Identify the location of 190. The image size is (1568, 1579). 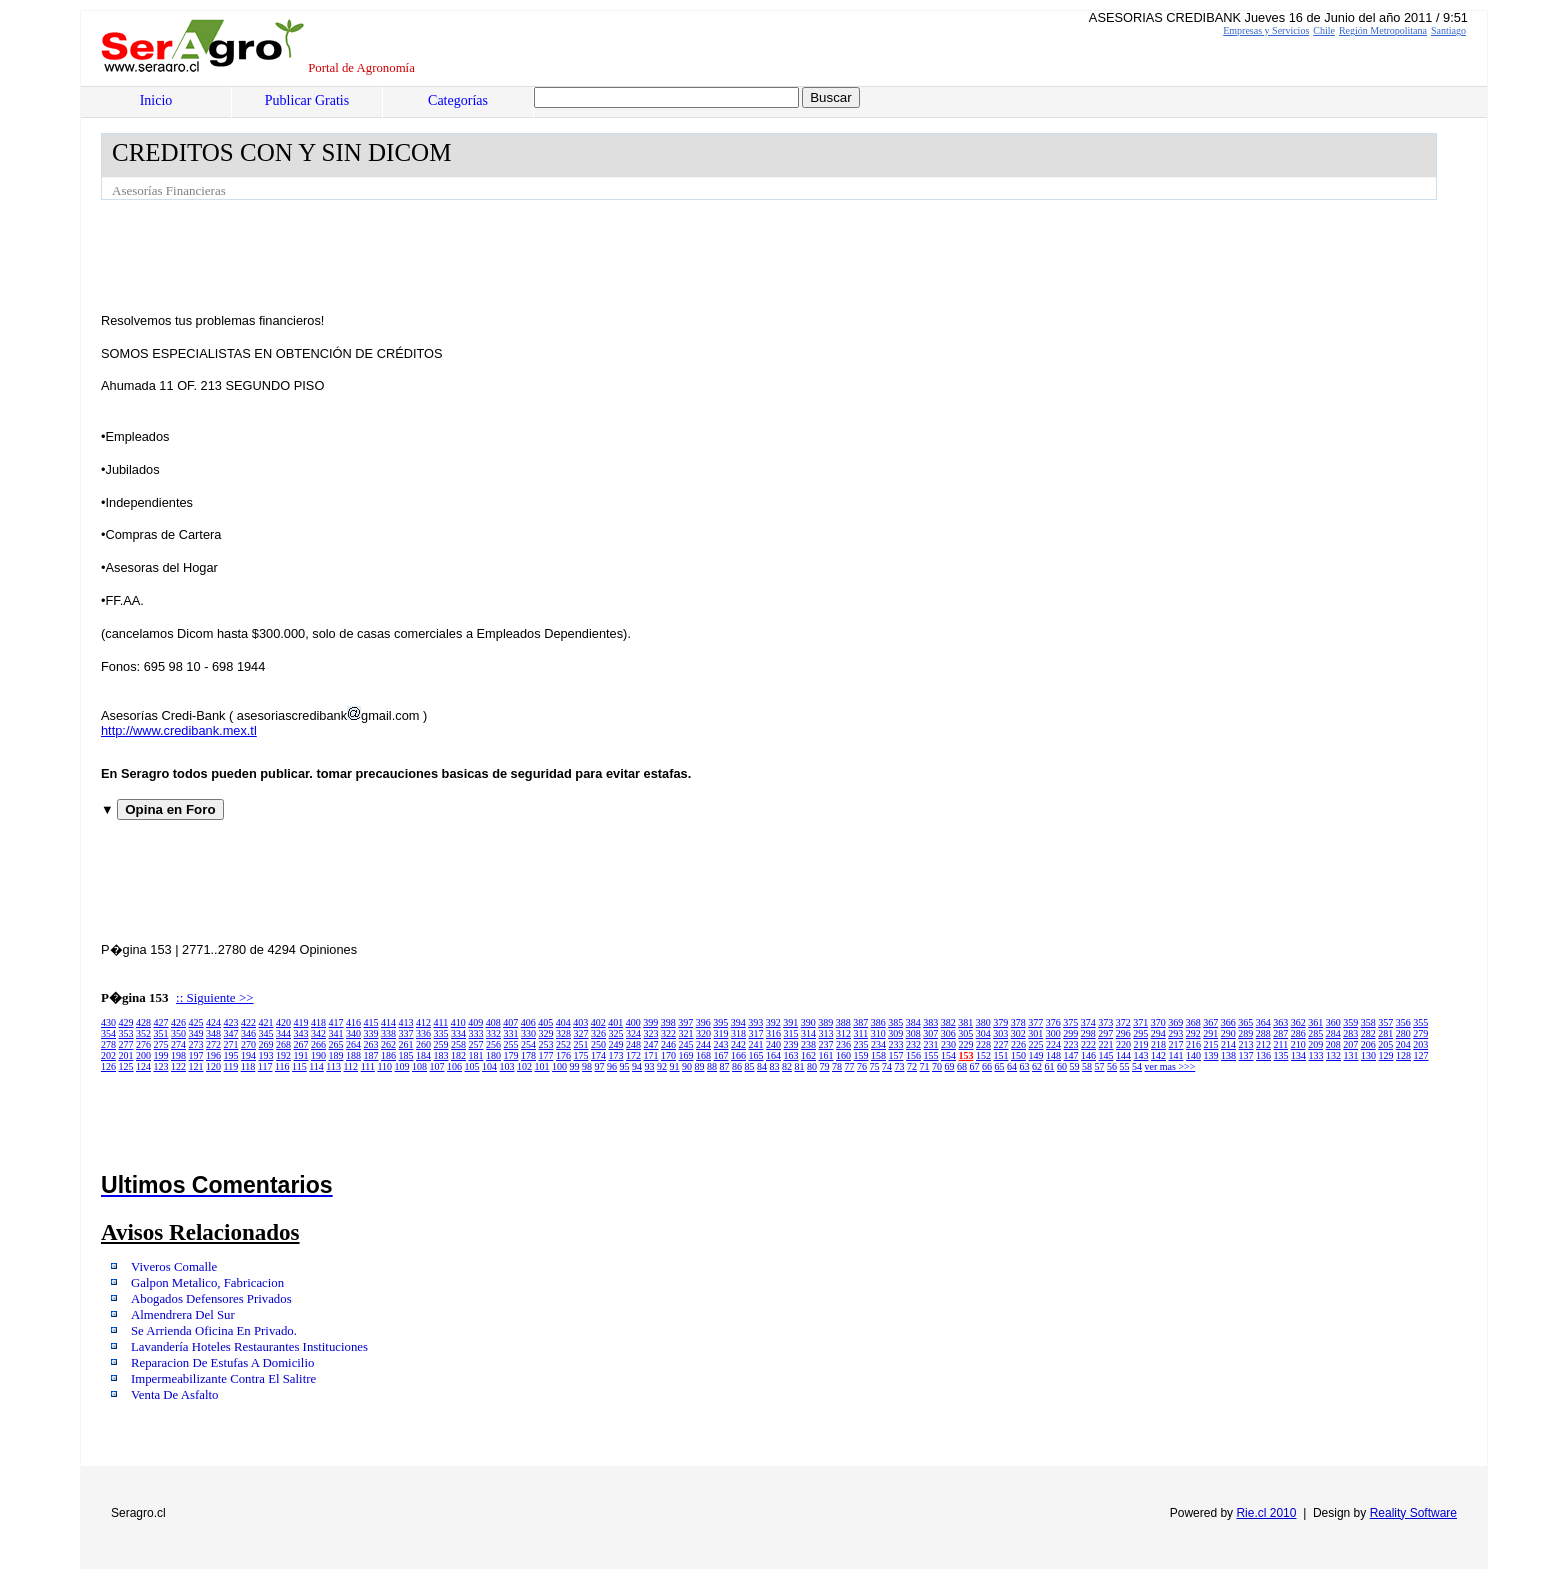
(318, 1055).